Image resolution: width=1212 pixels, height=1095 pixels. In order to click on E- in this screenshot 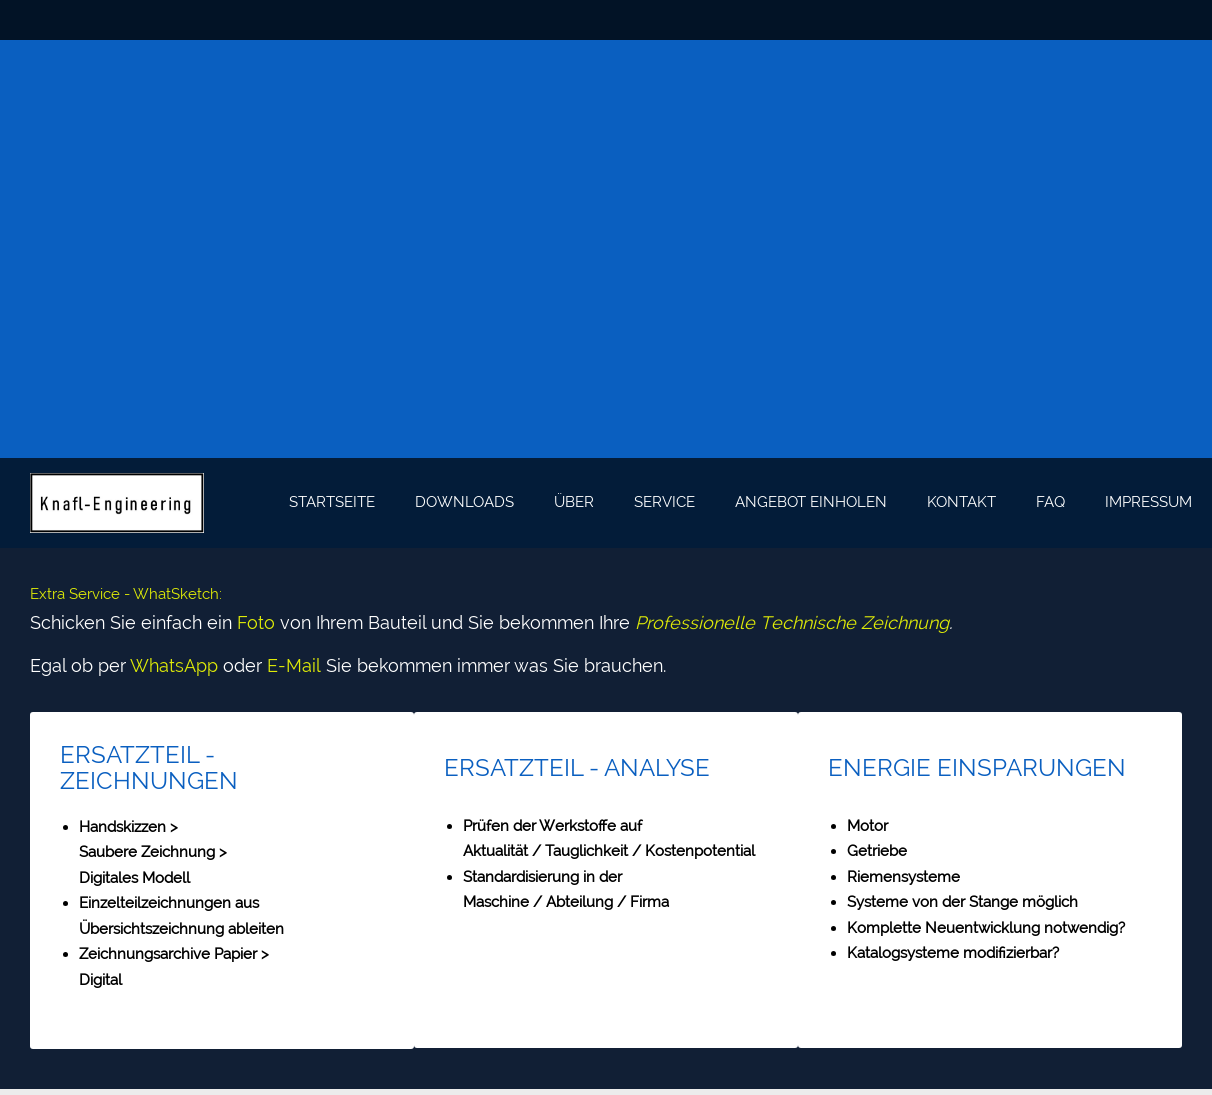, I will do `click(276, 665)`.